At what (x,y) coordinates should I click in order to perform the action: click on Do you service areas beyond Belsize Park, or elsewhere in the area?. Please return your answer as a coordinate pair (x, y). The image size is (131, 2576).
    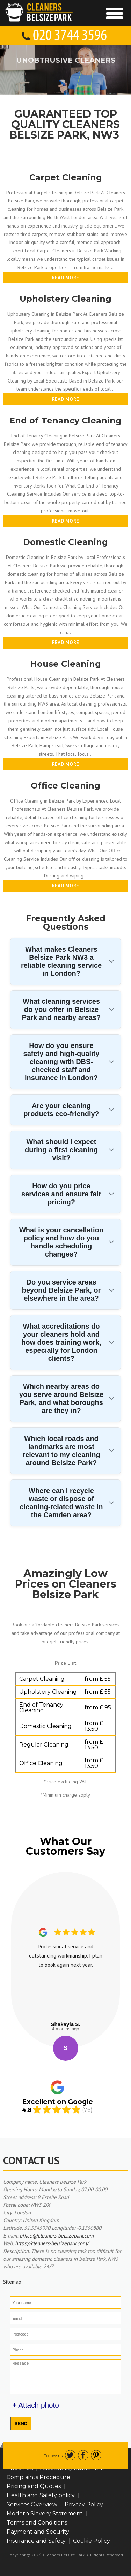
    Looking at the image, I should click on (61, 1290).